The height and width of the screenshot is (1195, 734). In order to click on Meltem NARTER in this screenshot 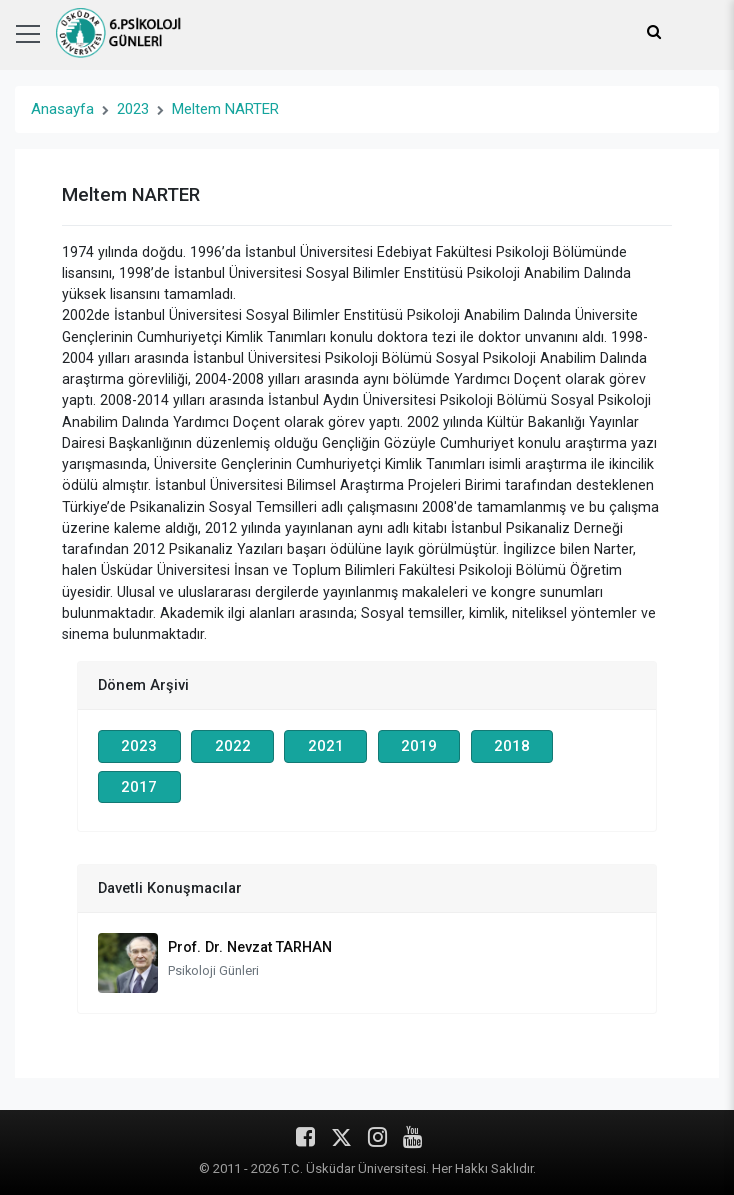, I will do `click(225, 109)`.